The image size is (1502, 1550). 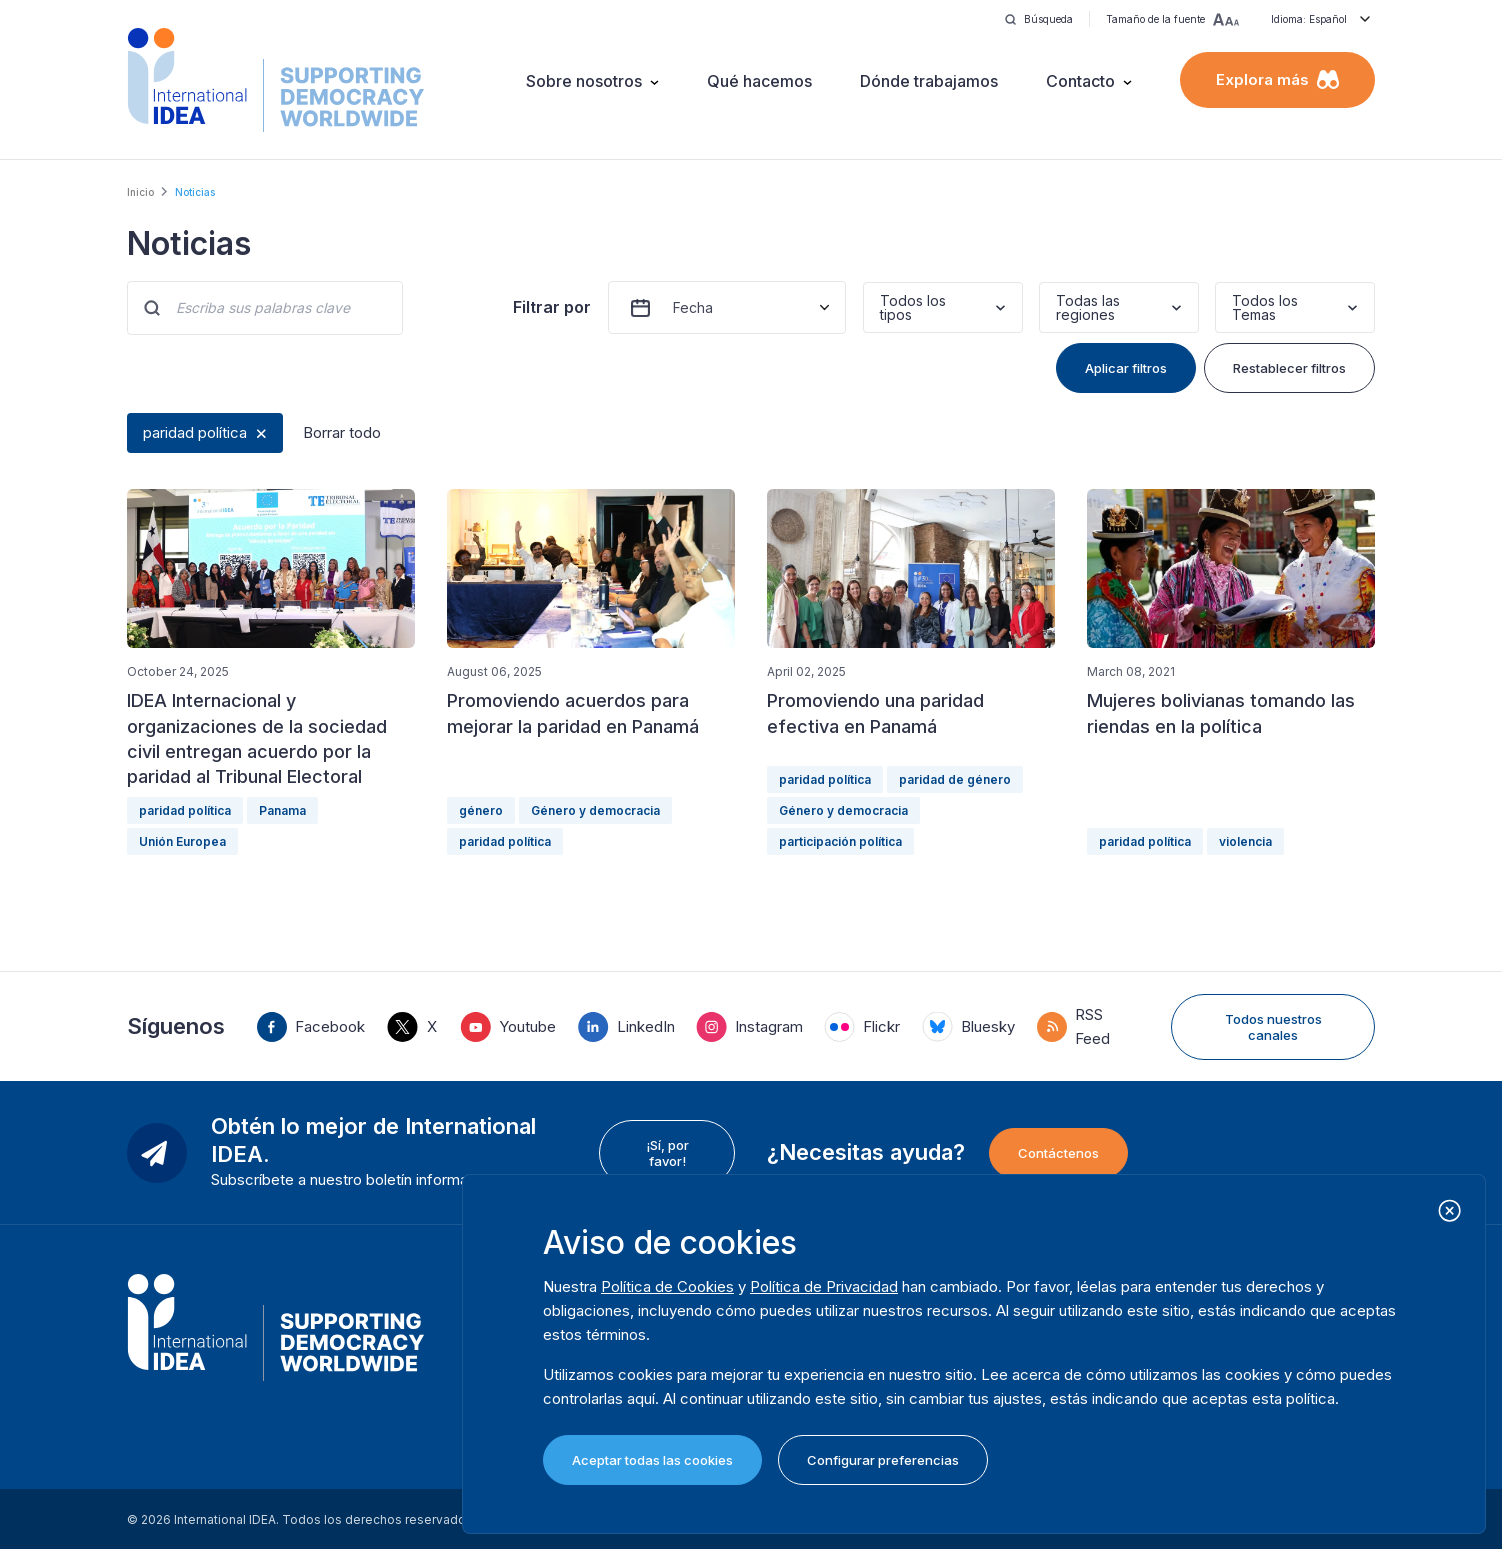 What do you see at coordinates (883, 1460) in the screenshot?
I see `Configurar preferencias` at bounding box center [883, 1460].